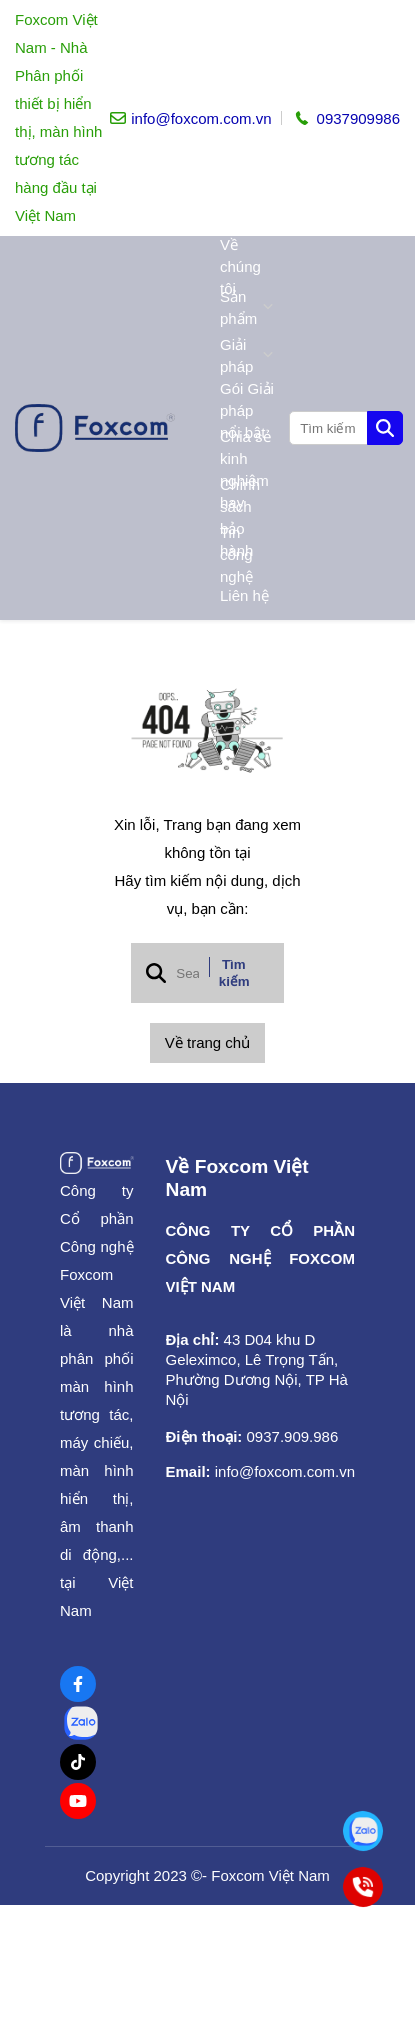  I want to click on [Tiktok Social], so click(78, 1762).